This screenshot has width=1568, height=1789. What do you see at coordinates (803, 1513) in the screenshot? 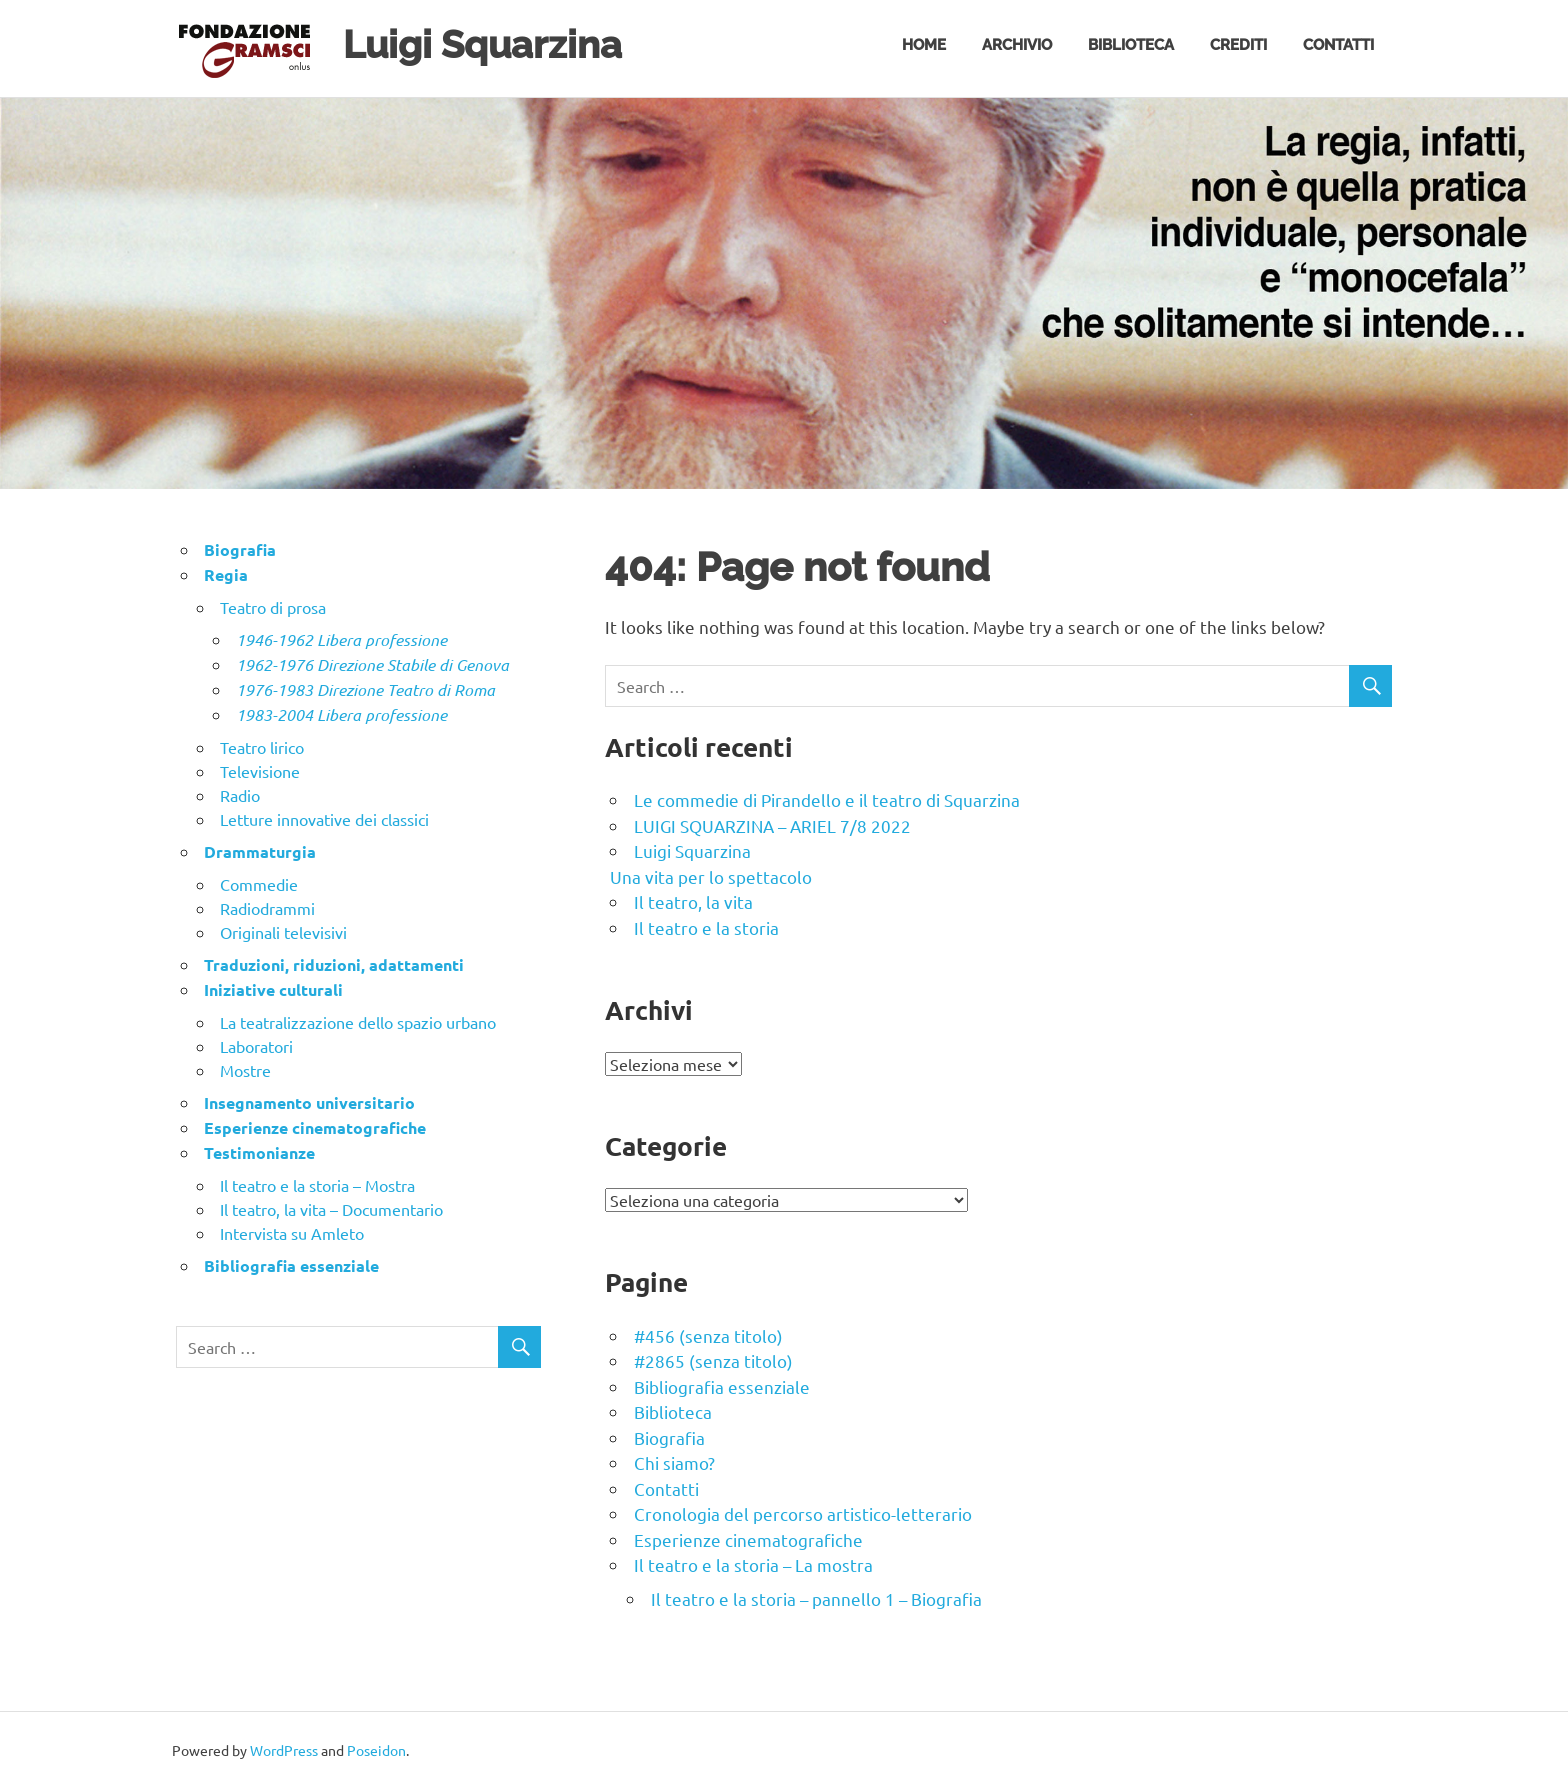
I see `Cronologia del percorso artistico-letterario` at bounding box center [803, 1513].